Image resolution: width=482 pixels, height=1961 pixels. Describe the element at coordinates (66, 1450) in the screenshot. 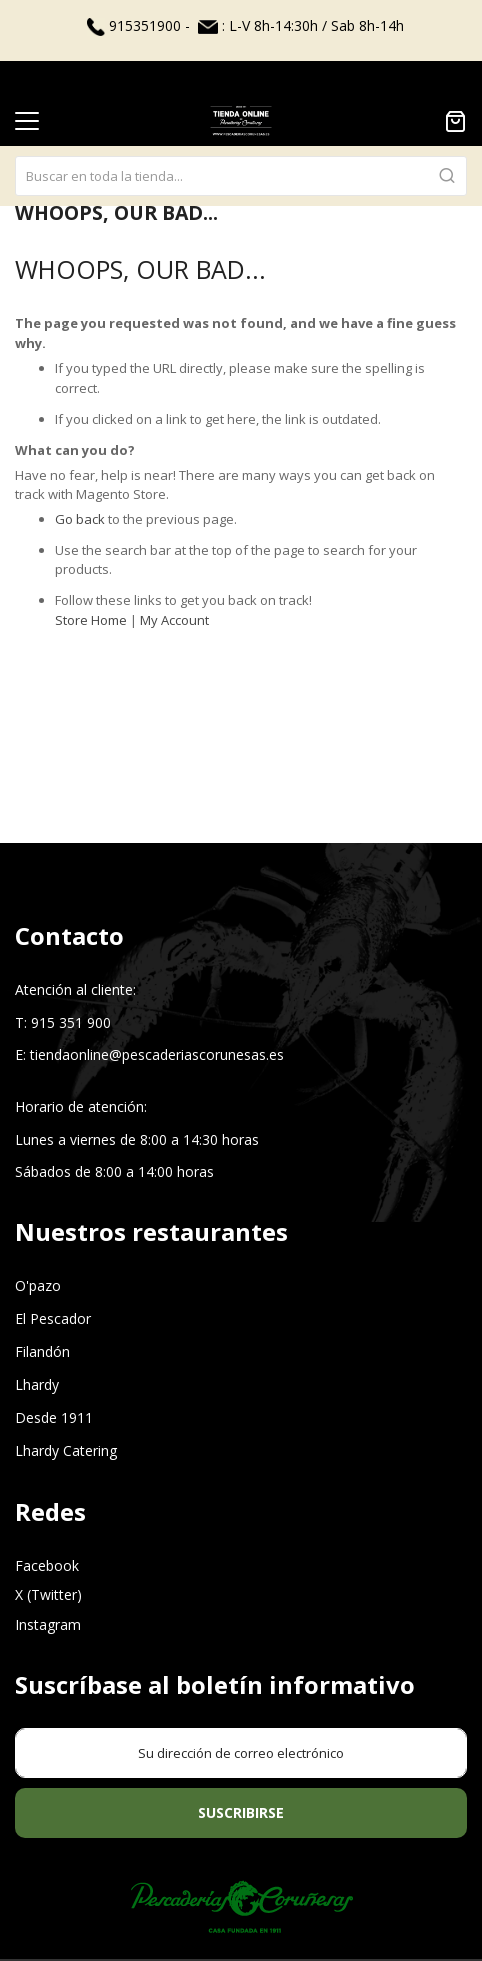

I see `Lhardy Catering` at that location.